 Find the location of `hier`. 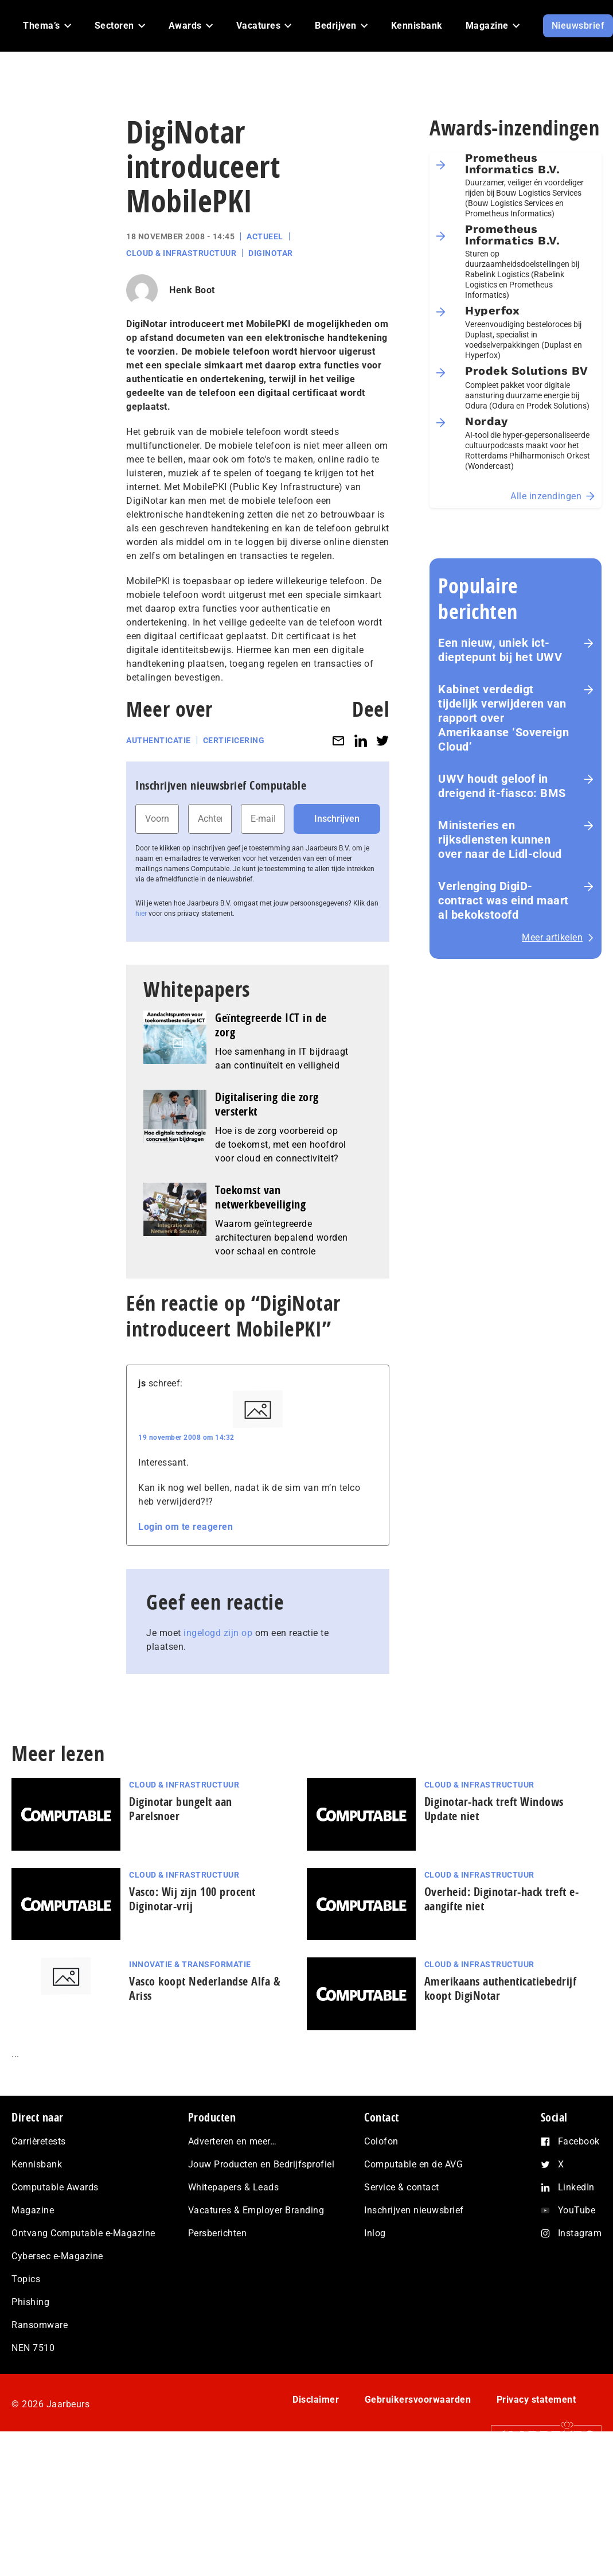

hier is located at coordinates (141, 914).